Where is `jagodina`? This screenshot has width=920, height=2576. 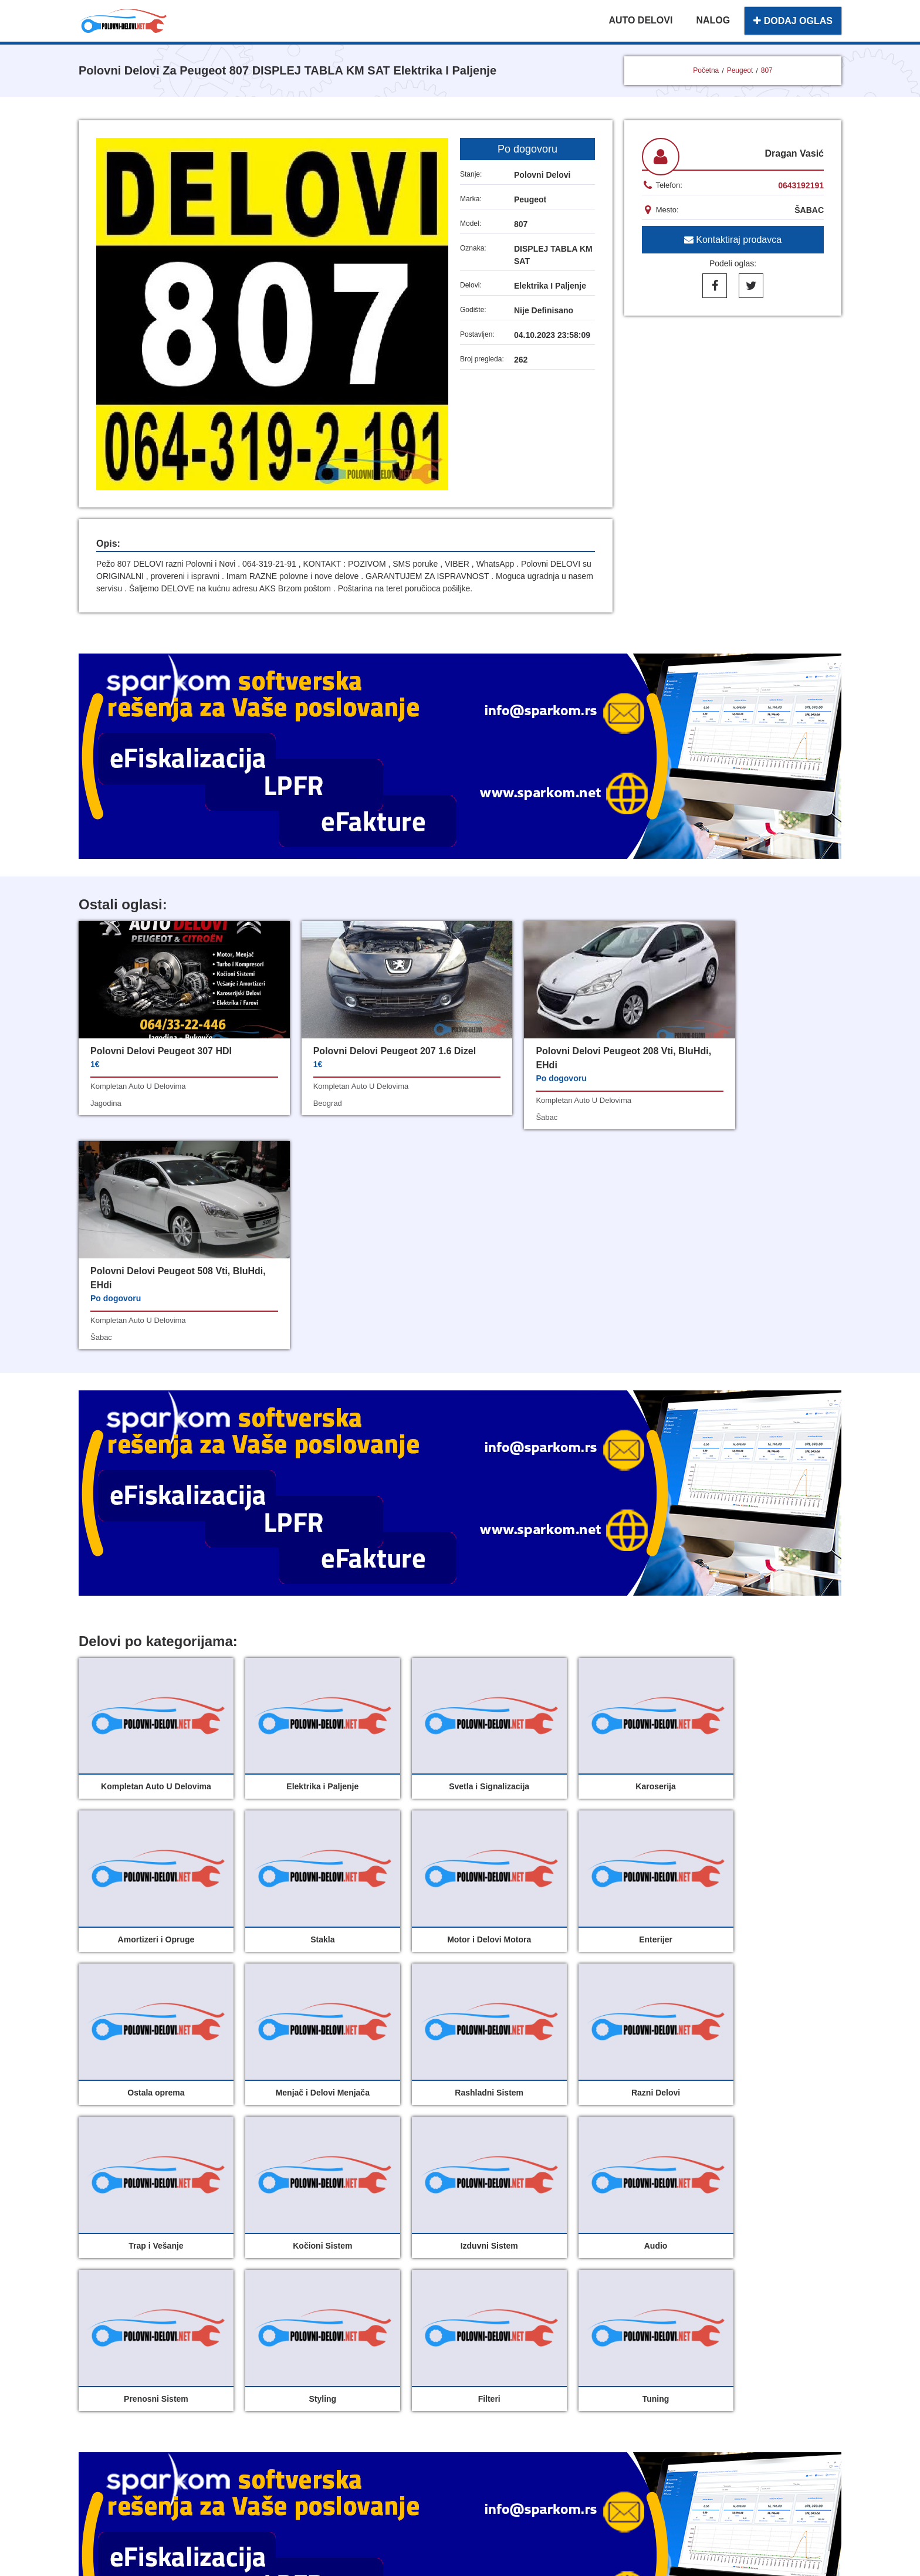 jagodina is located at coordinates (105, 1103).